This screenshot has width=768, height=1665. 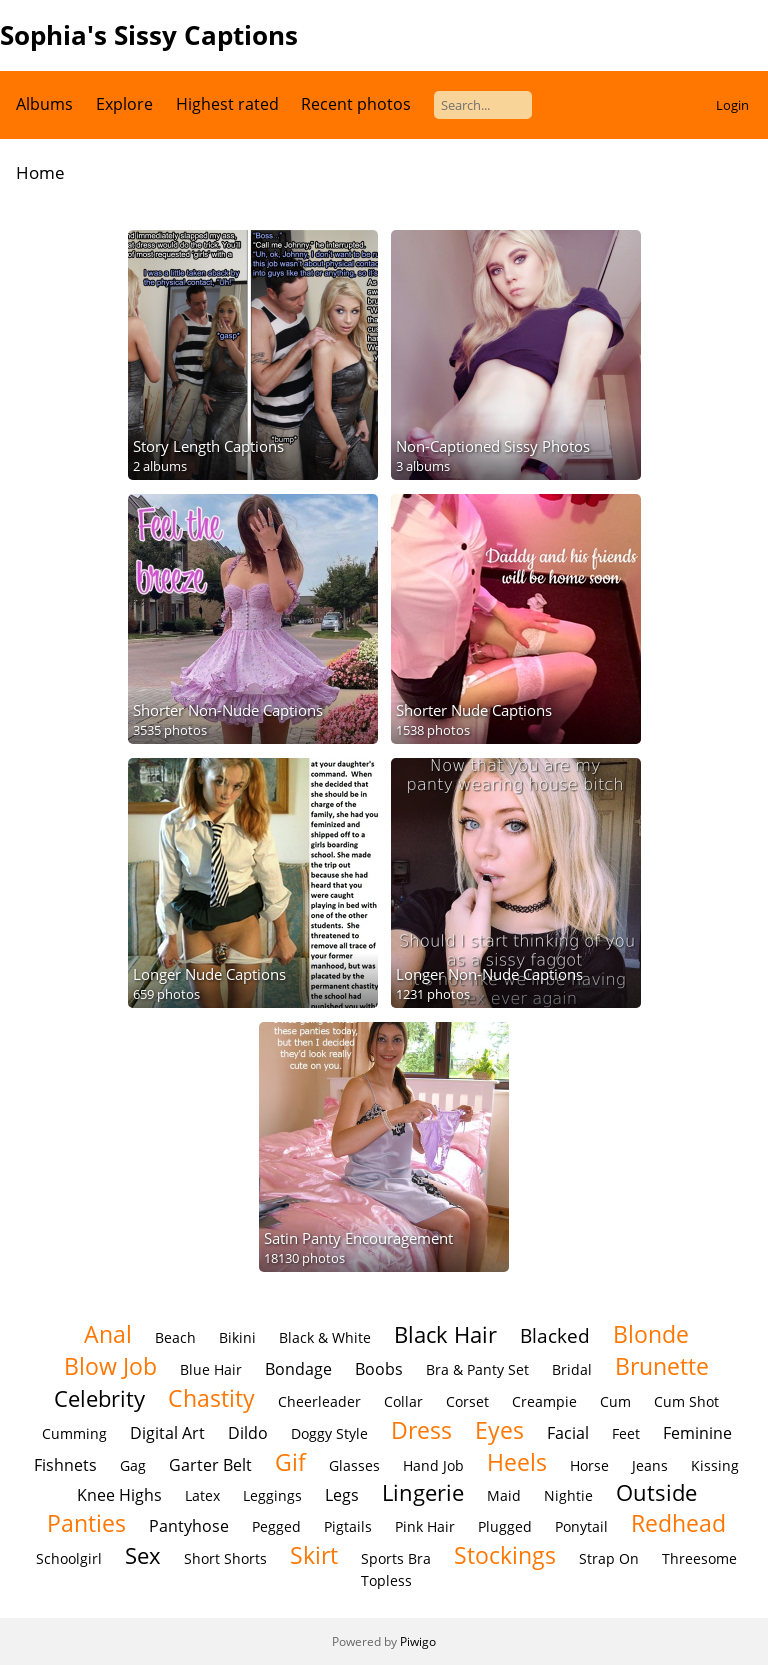 What do you see at coordinates (329, 1433) in the screenshot?
I see `Doggy Style` at bounding box center [329, 1433].